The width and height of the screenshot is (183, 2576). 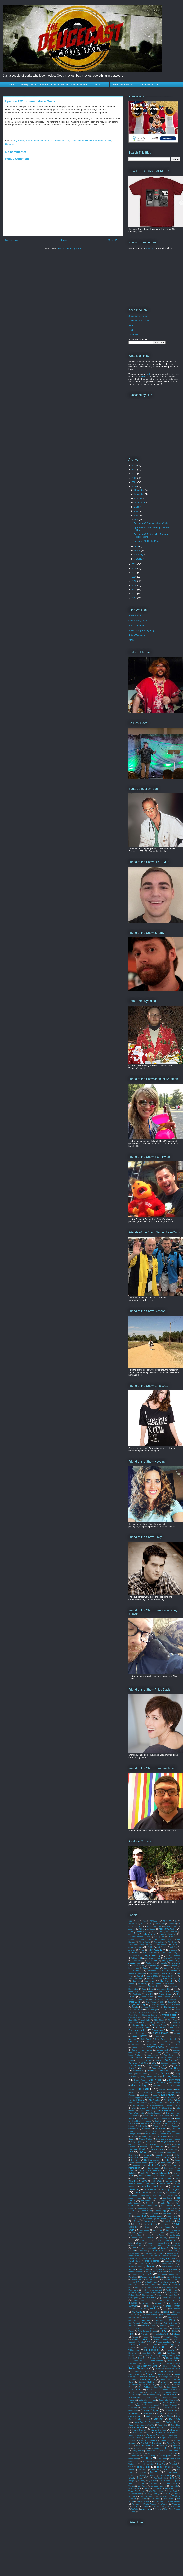 What do you see at coordinates (158, 2060) in the screenshot?
I see `DbIMDb` at bounding box center [158, 2060].